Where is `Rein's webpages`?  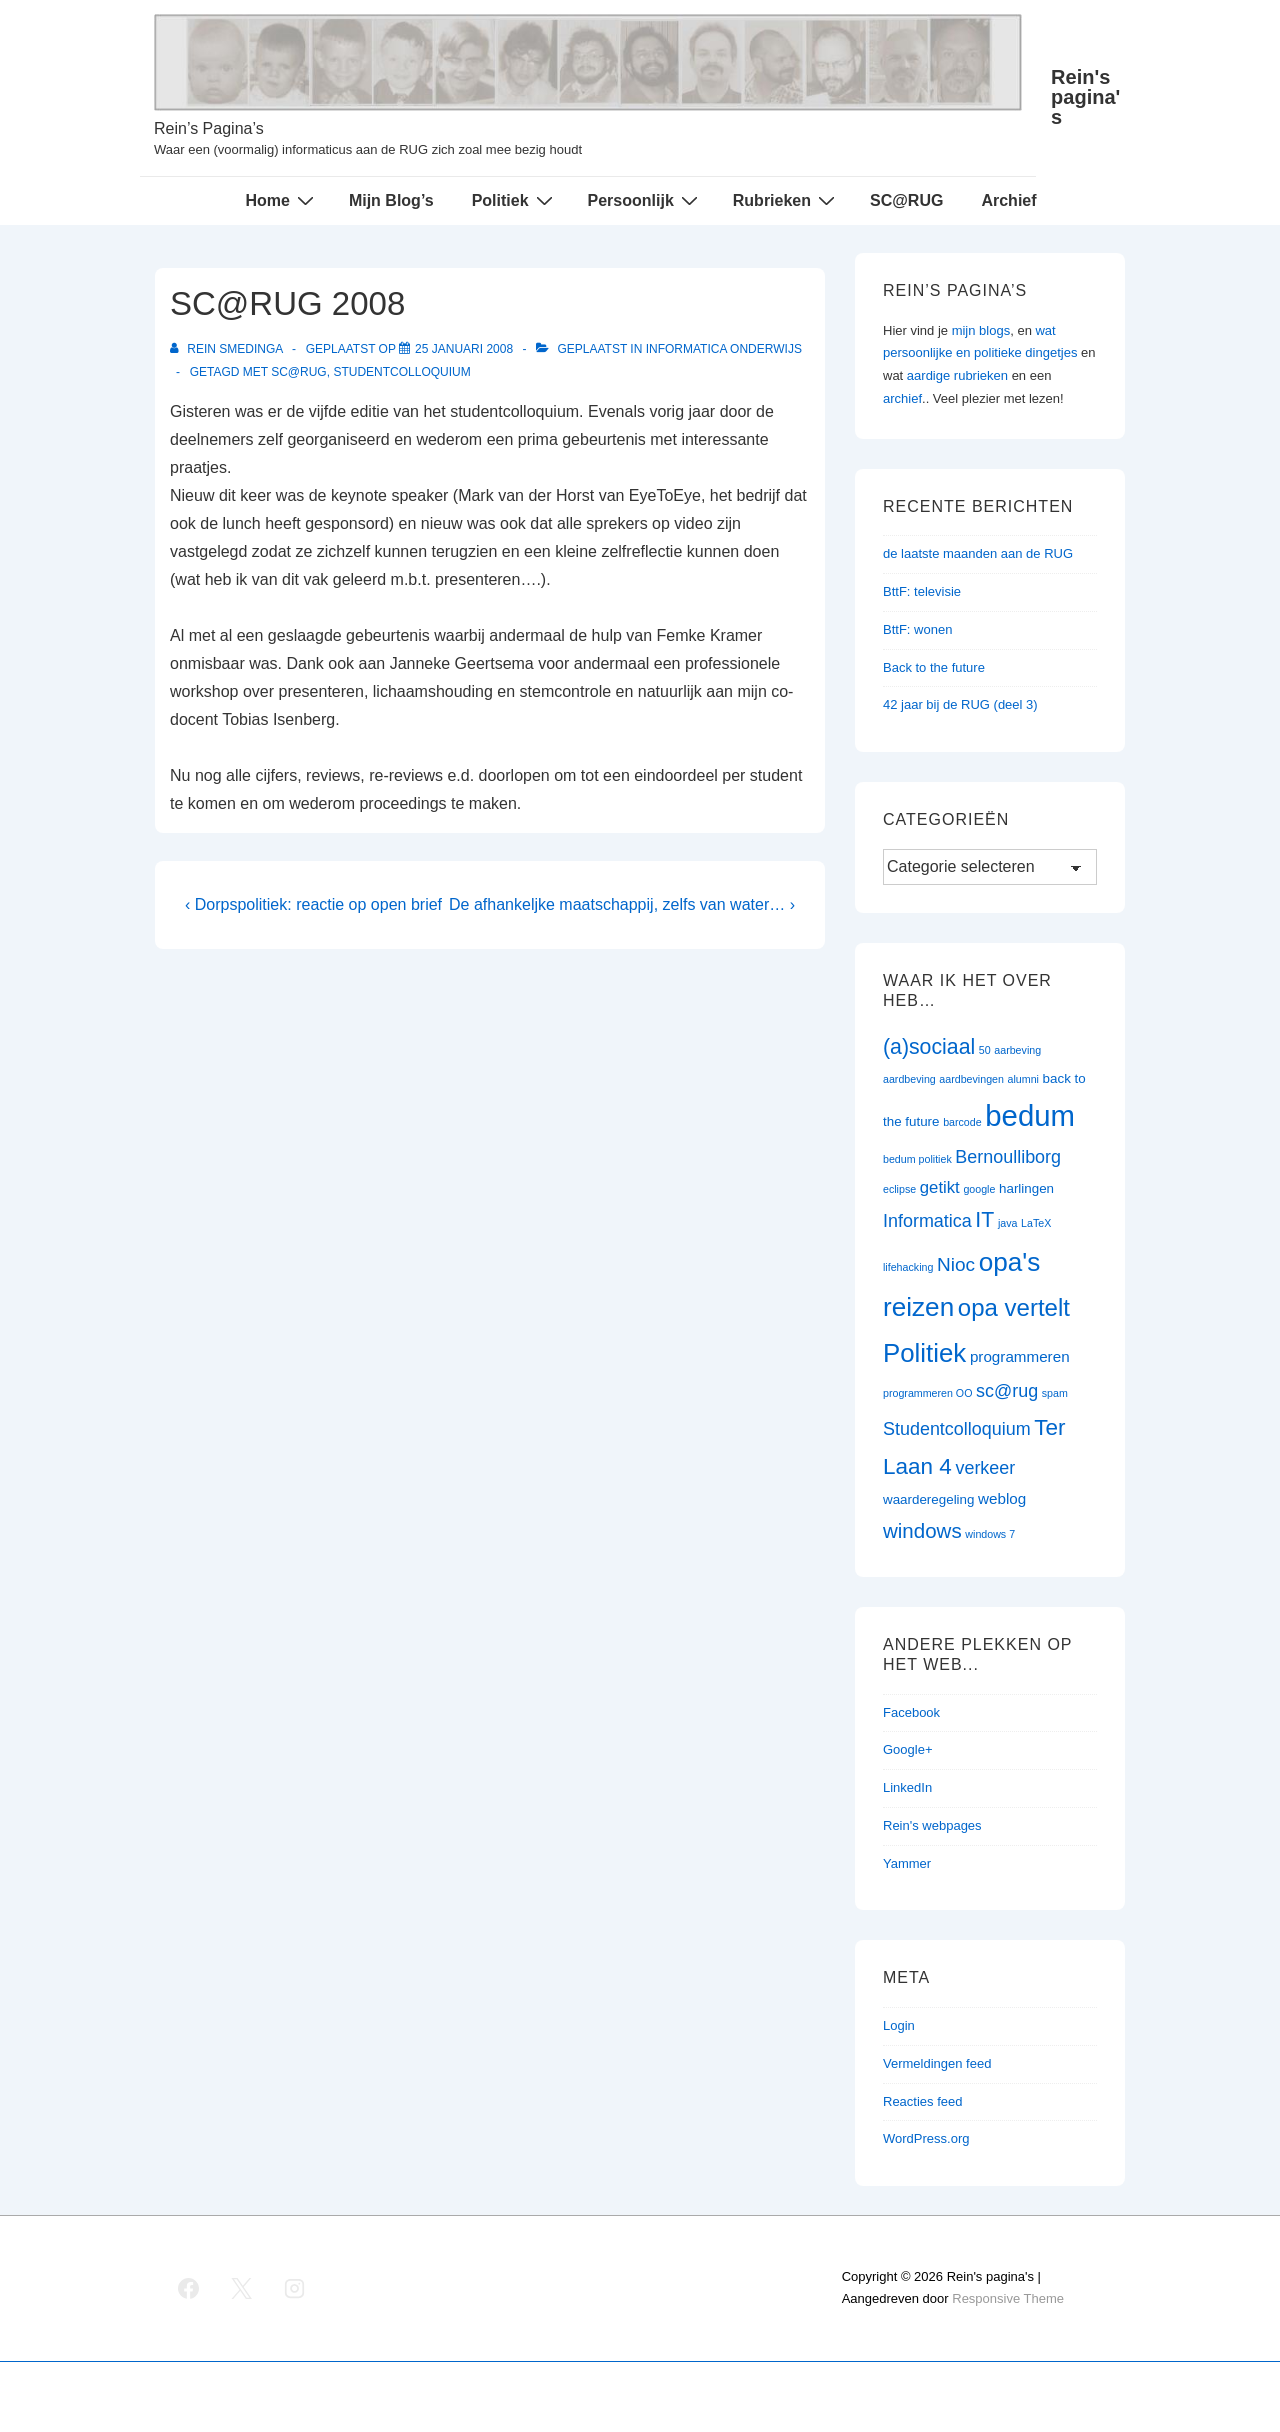
Rein's webpages is located at coordinates (932, 1825).